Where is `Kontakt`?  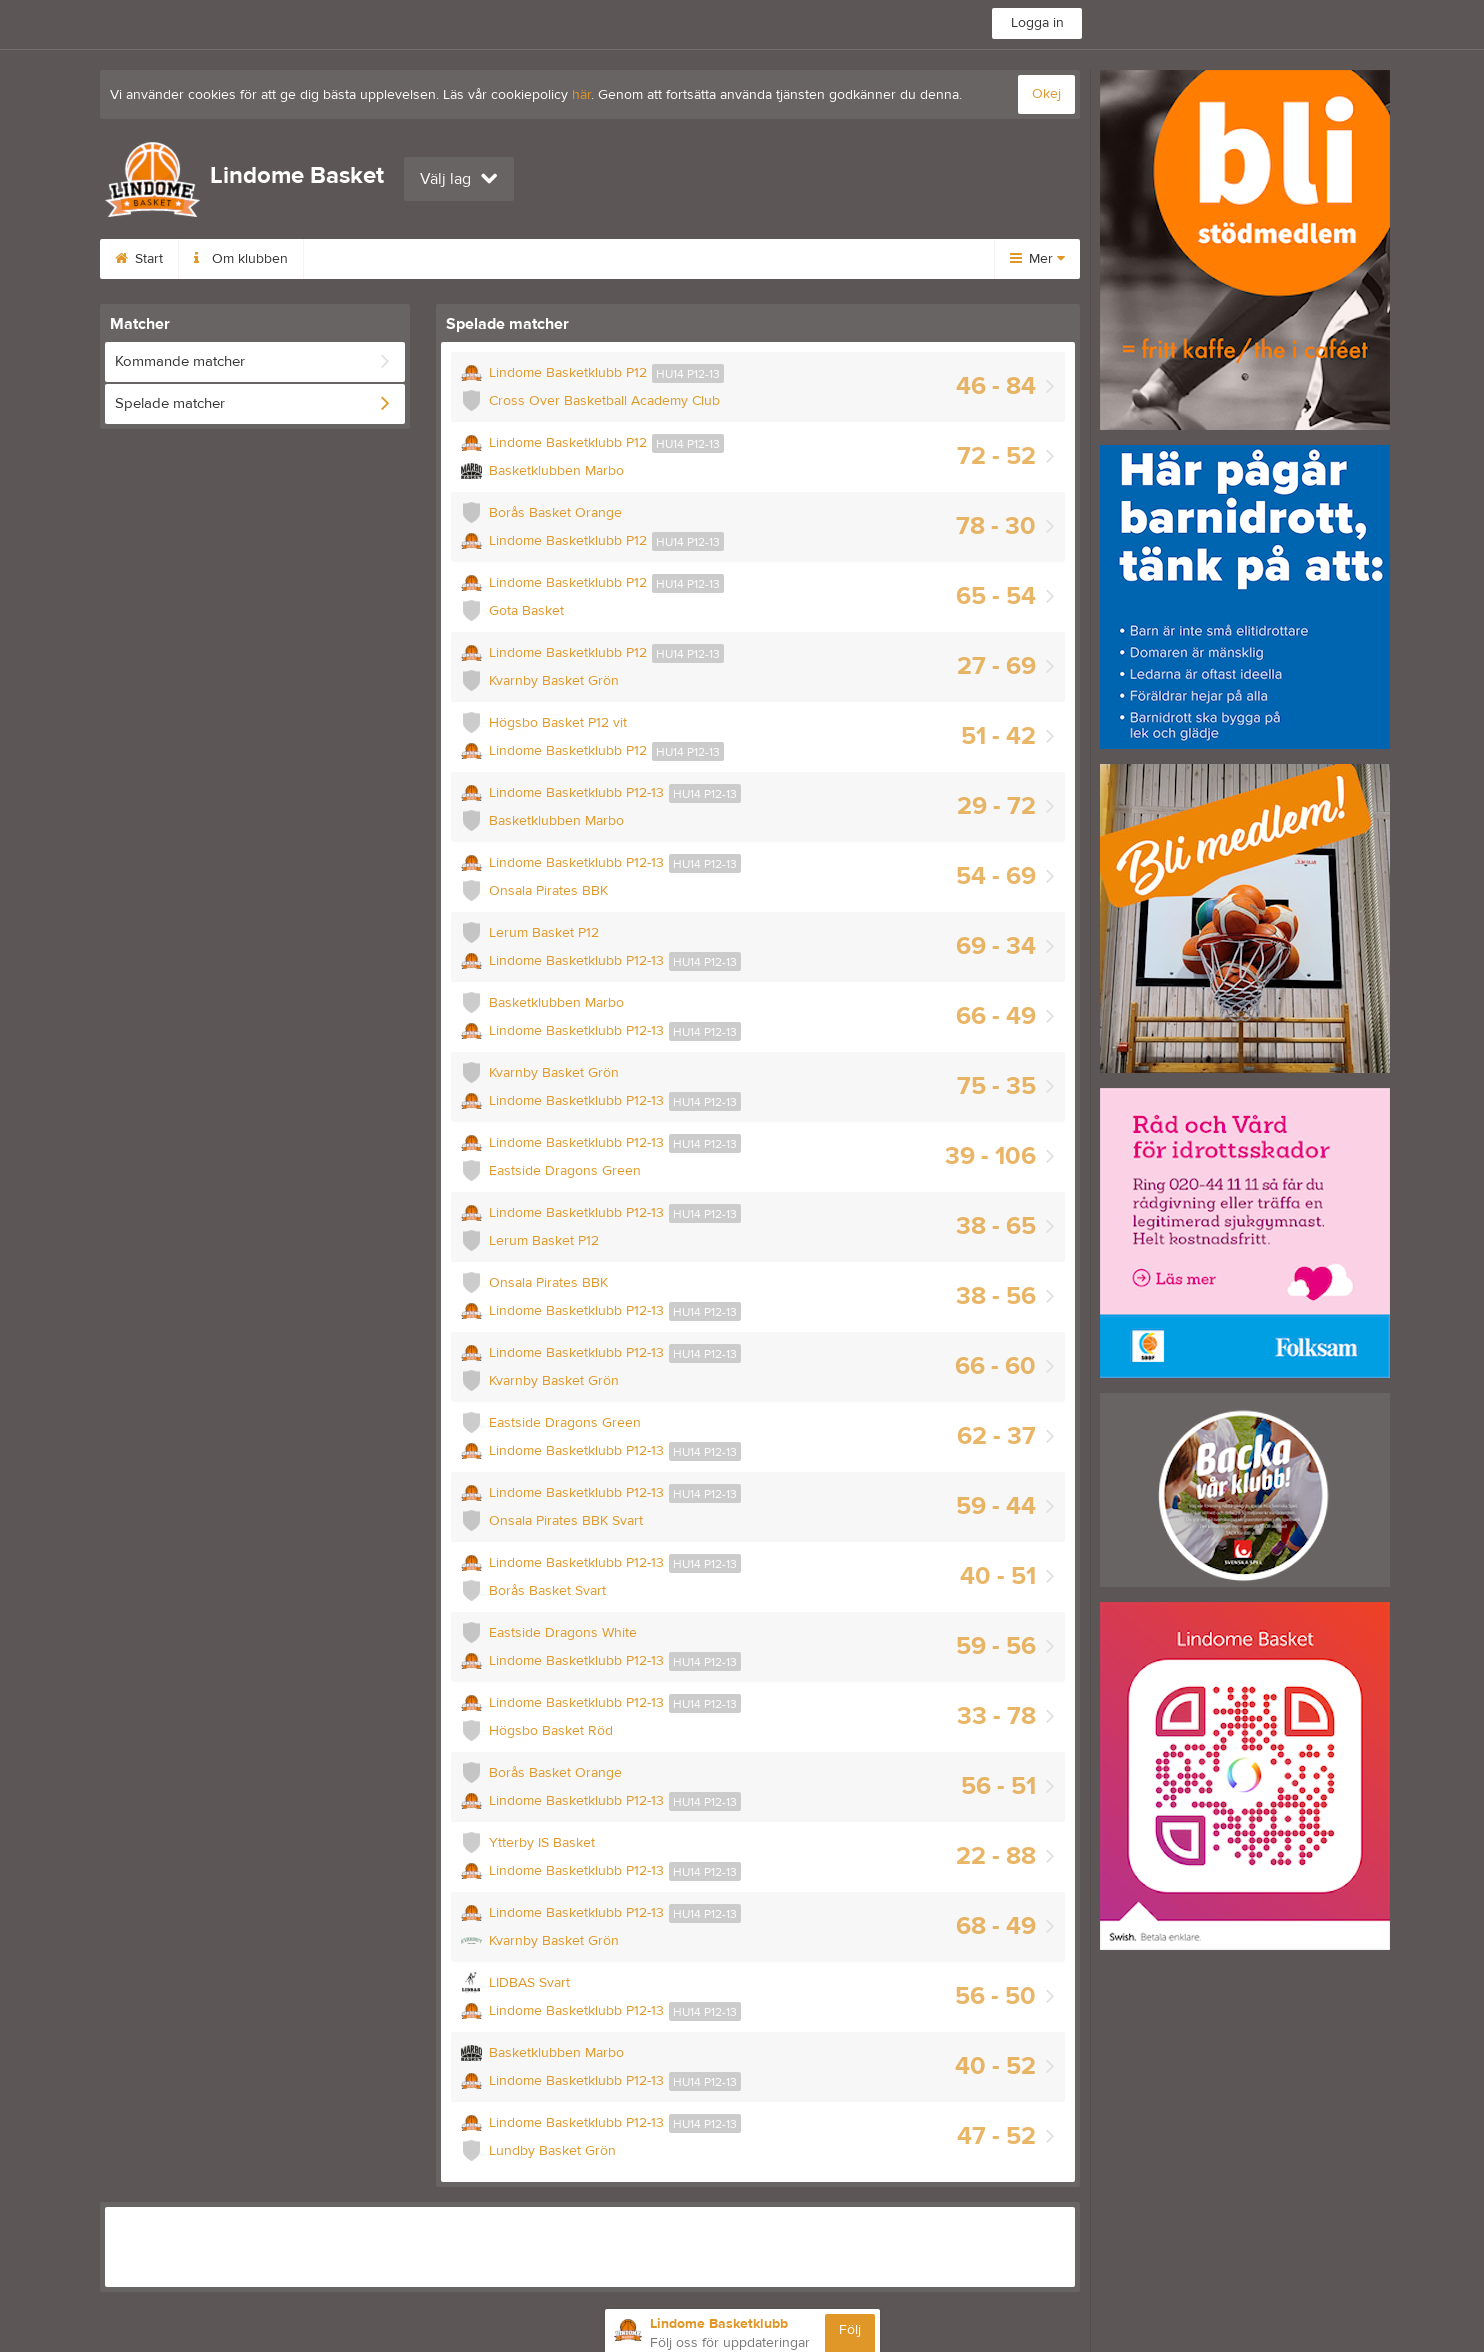 Kontakt is located at coordinates (556, 259).